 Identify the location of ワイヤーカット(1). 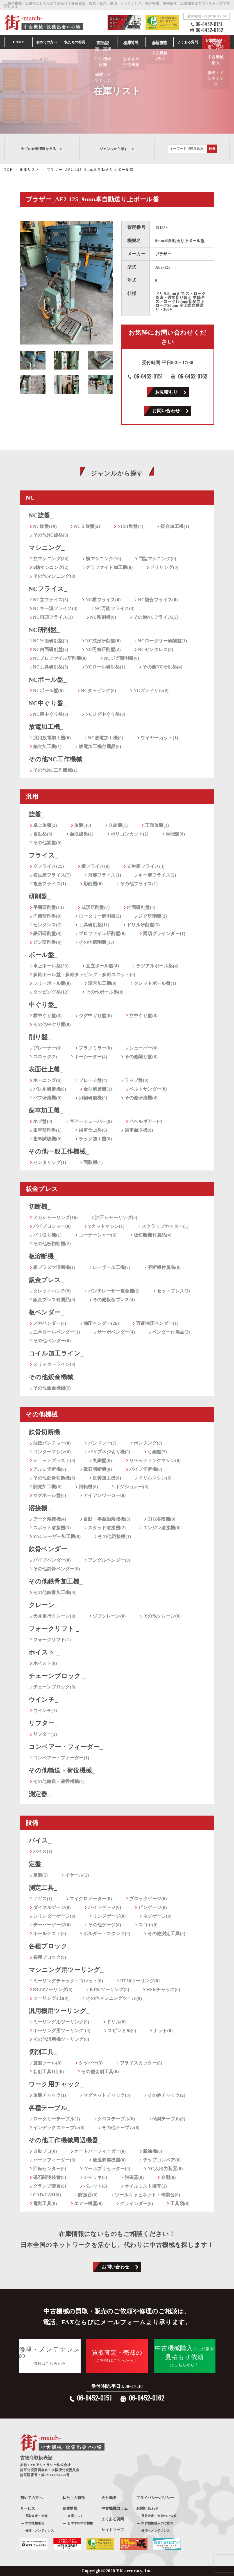
(159, 737).